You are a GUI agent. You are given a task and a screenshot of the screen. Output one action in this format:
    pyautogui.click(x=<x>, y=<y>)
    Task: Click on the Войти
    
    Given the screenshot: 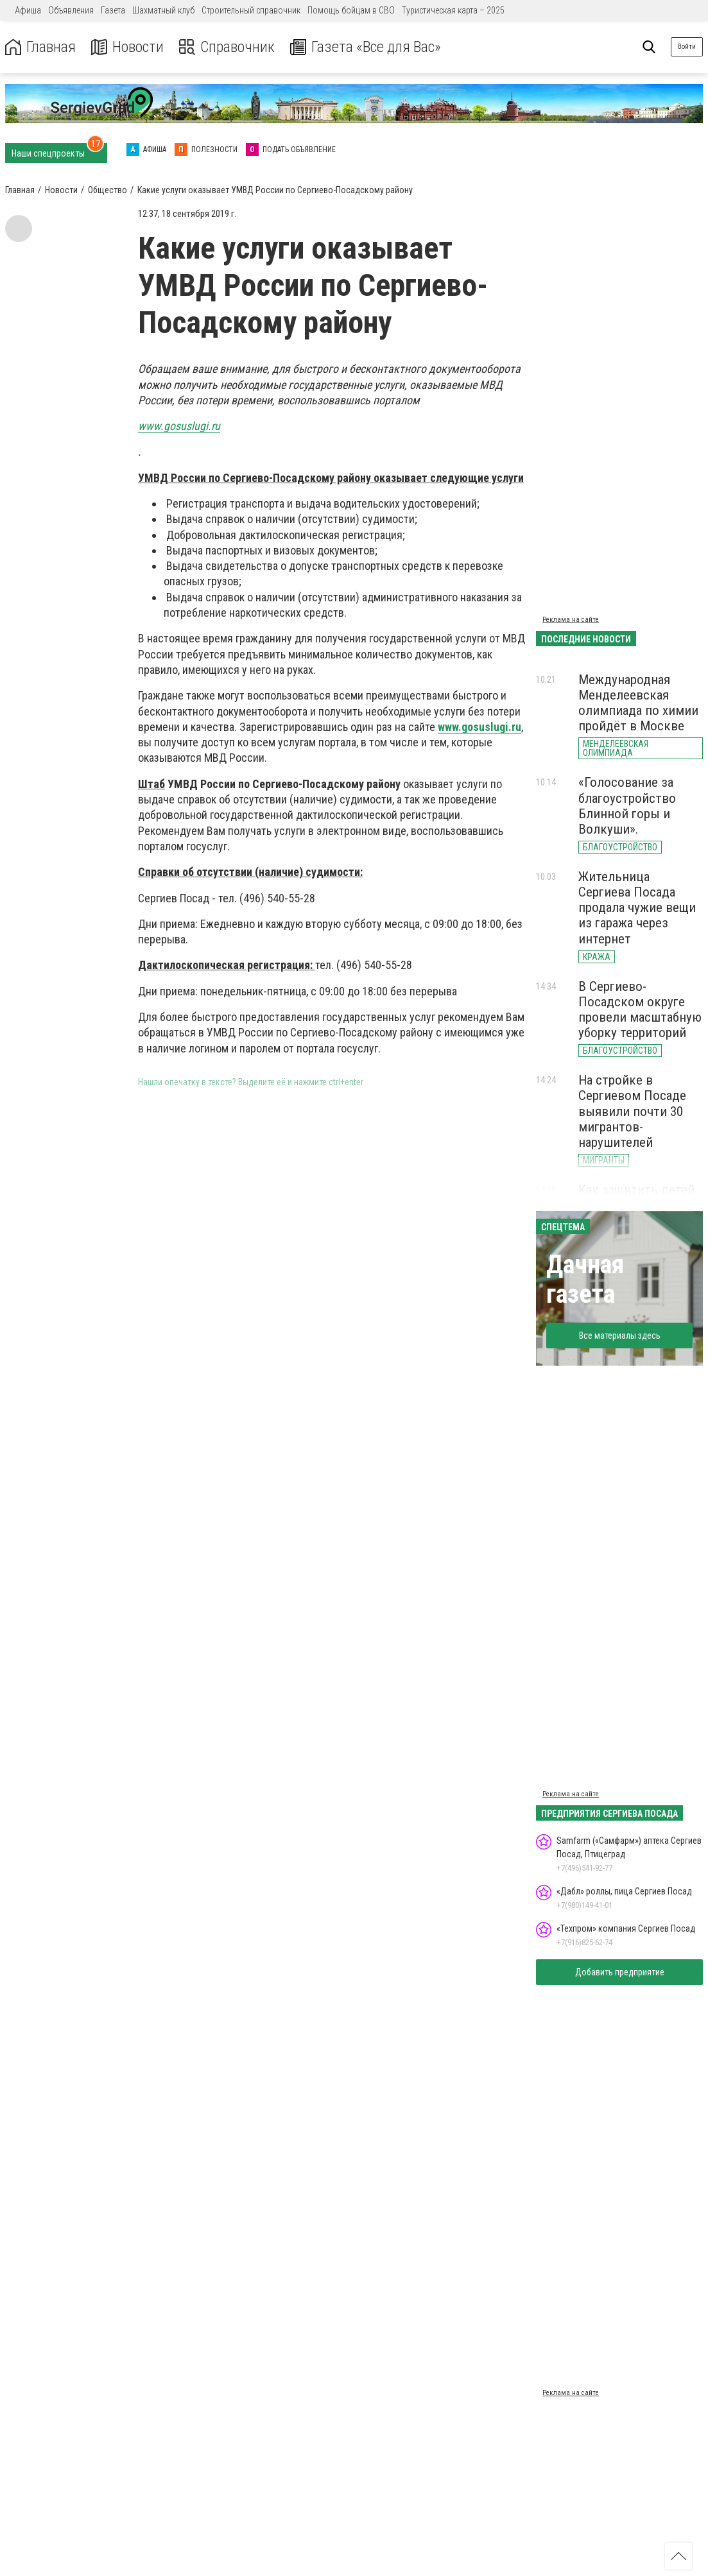 What is the action you would take?
    pyautogui.click(x=687, y=46)
    